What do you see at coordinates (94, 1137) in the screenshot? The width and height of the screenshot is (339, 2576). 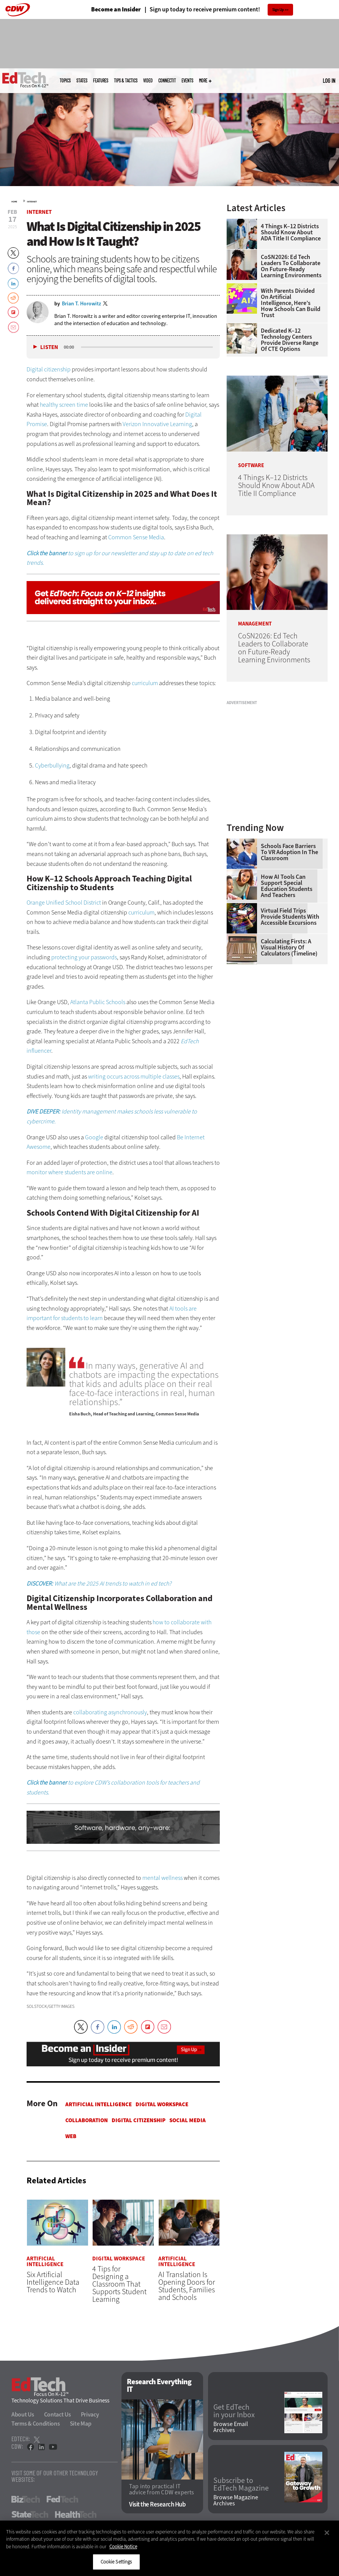 I see `Google` at bounding box center [94, 1137].